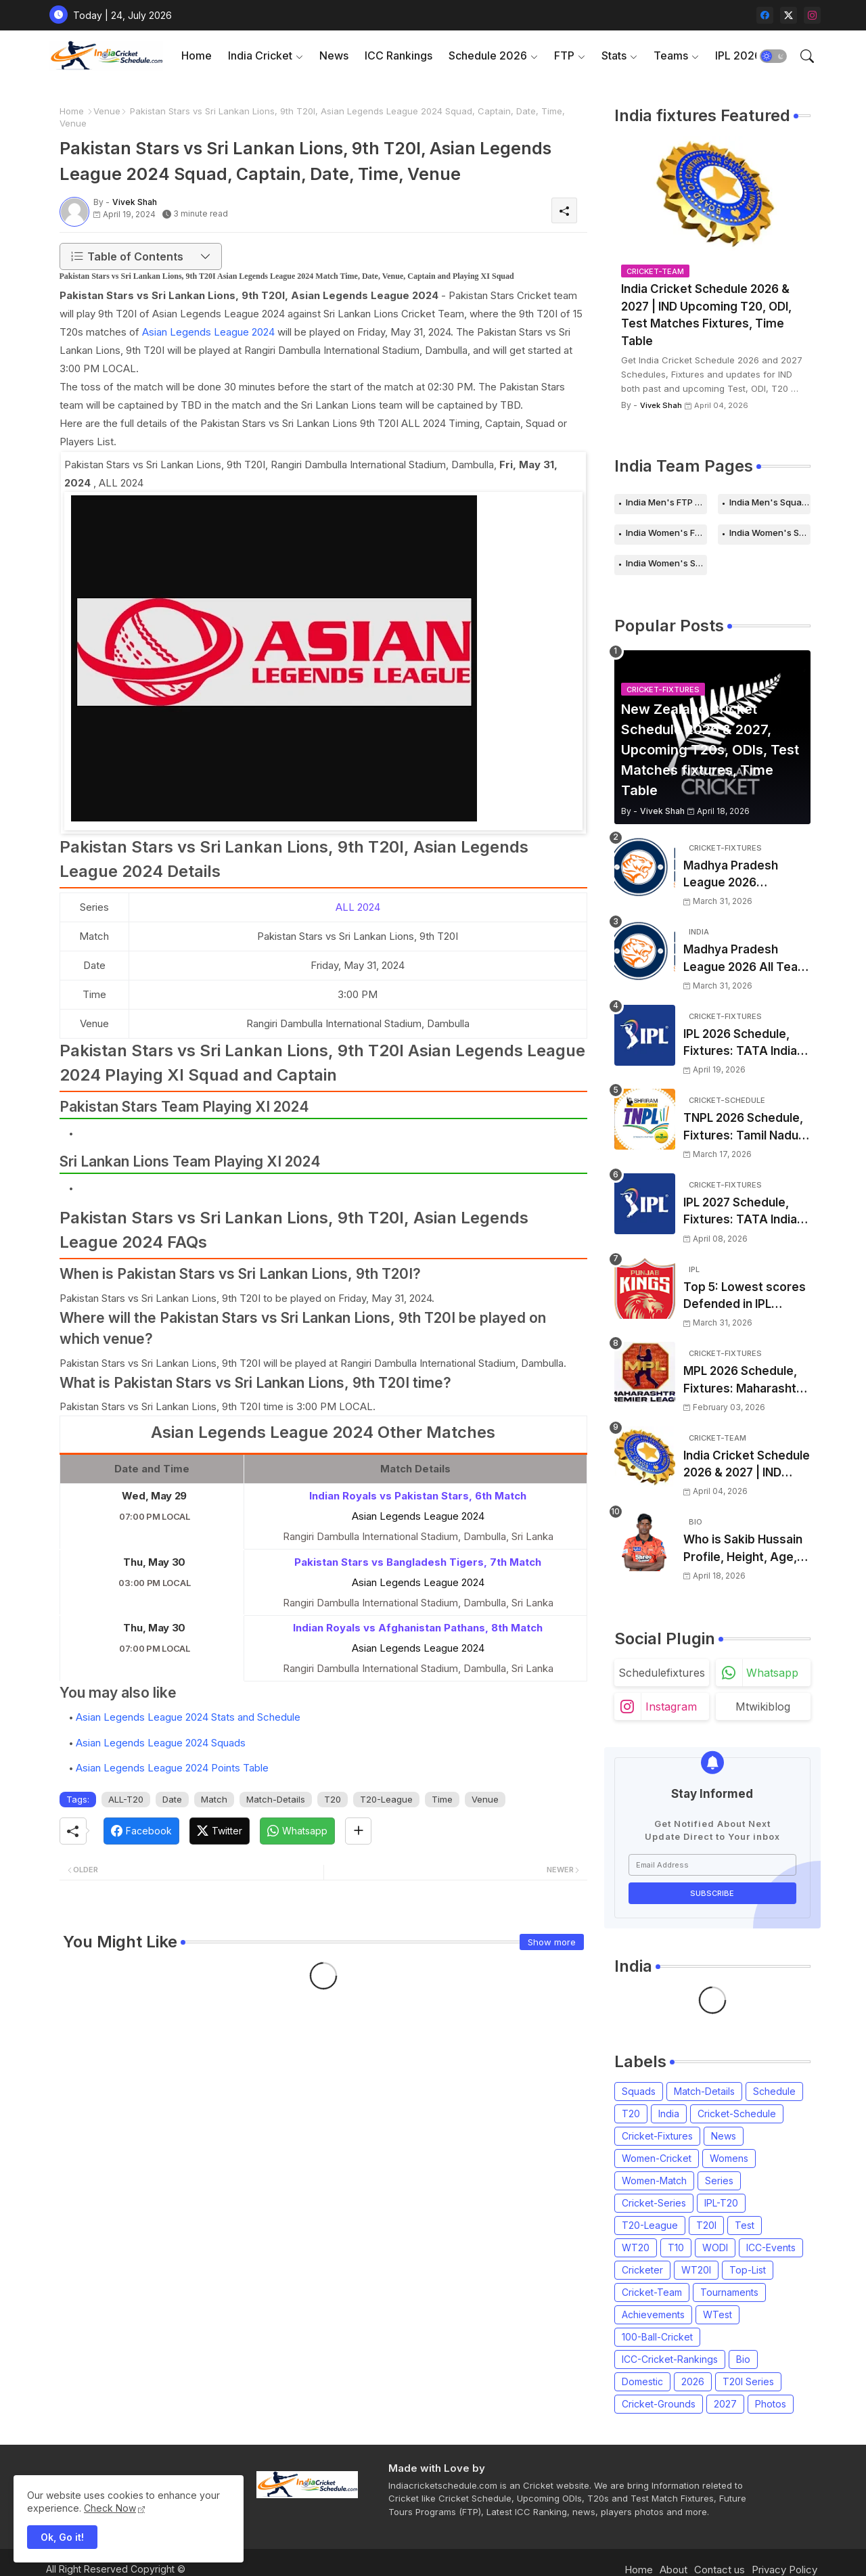 This screenshot has height=2576, width=866. Describe the element at coordinates (297, 1831) in the screenshot. I see `[Whatsapp]` at that location.